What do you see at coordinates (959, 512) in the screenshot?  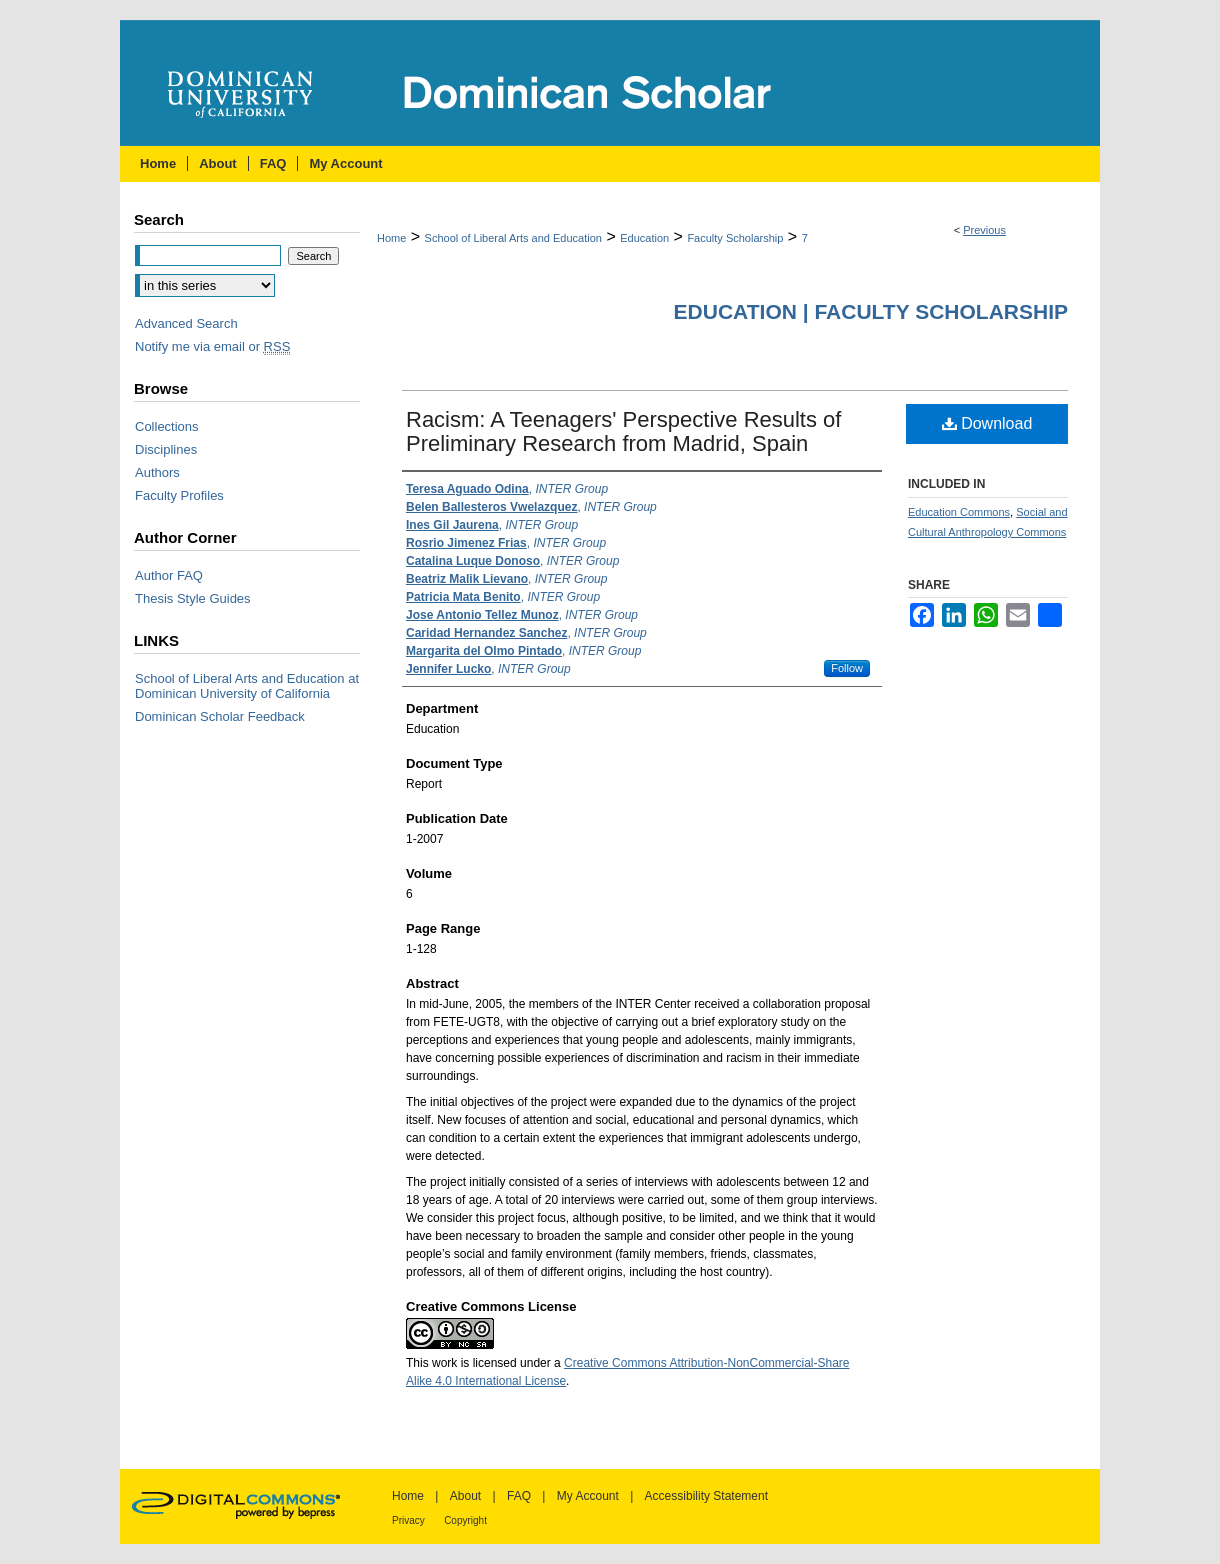 I see `Education Commons` at bounding box center [959, 512].